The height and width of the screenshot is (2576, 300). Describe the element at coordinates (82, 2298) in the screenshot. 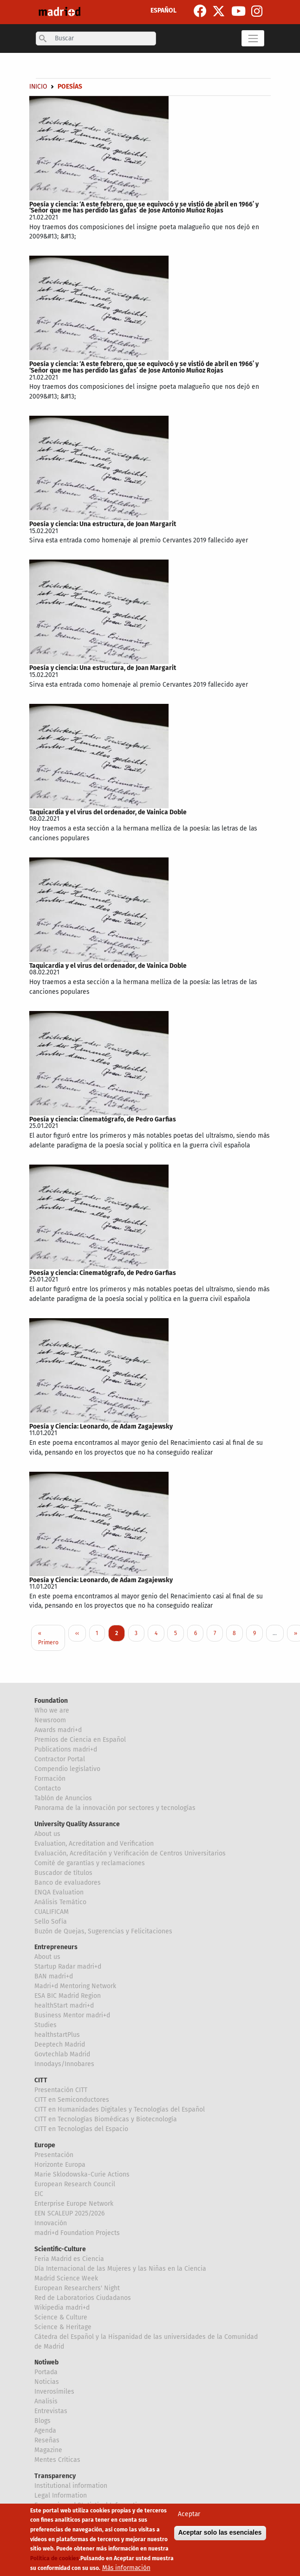

I see `Red de Laboratorios Ciudadanos` at that location.